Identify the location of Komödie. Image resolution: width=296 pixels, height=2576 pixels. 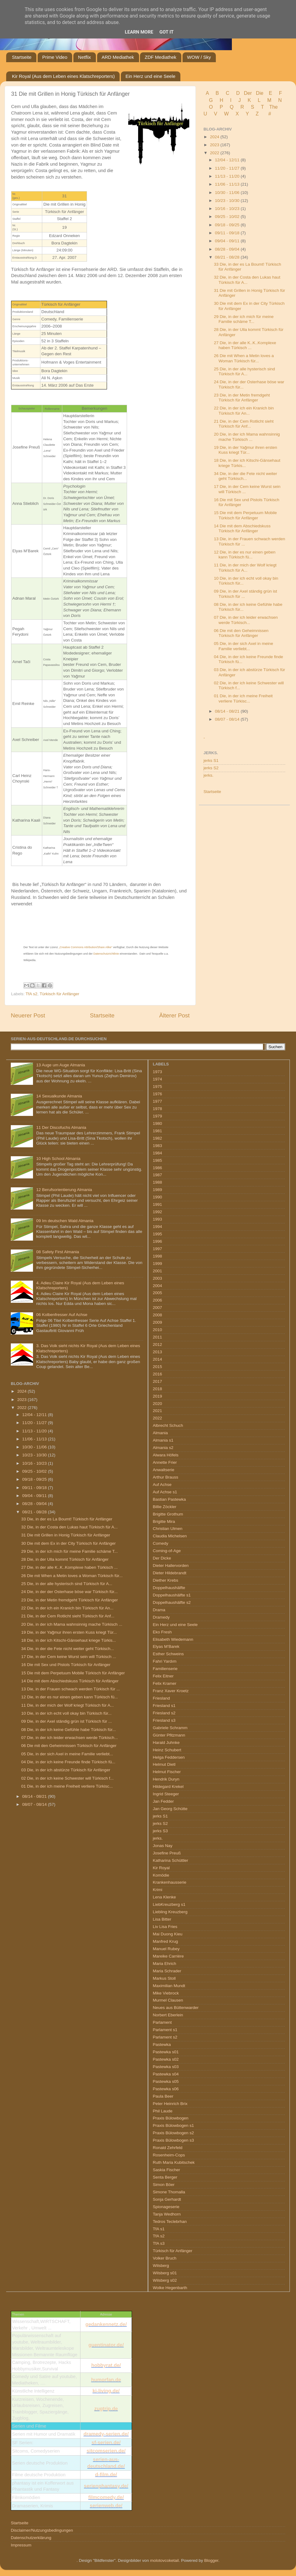
(161, 1875).